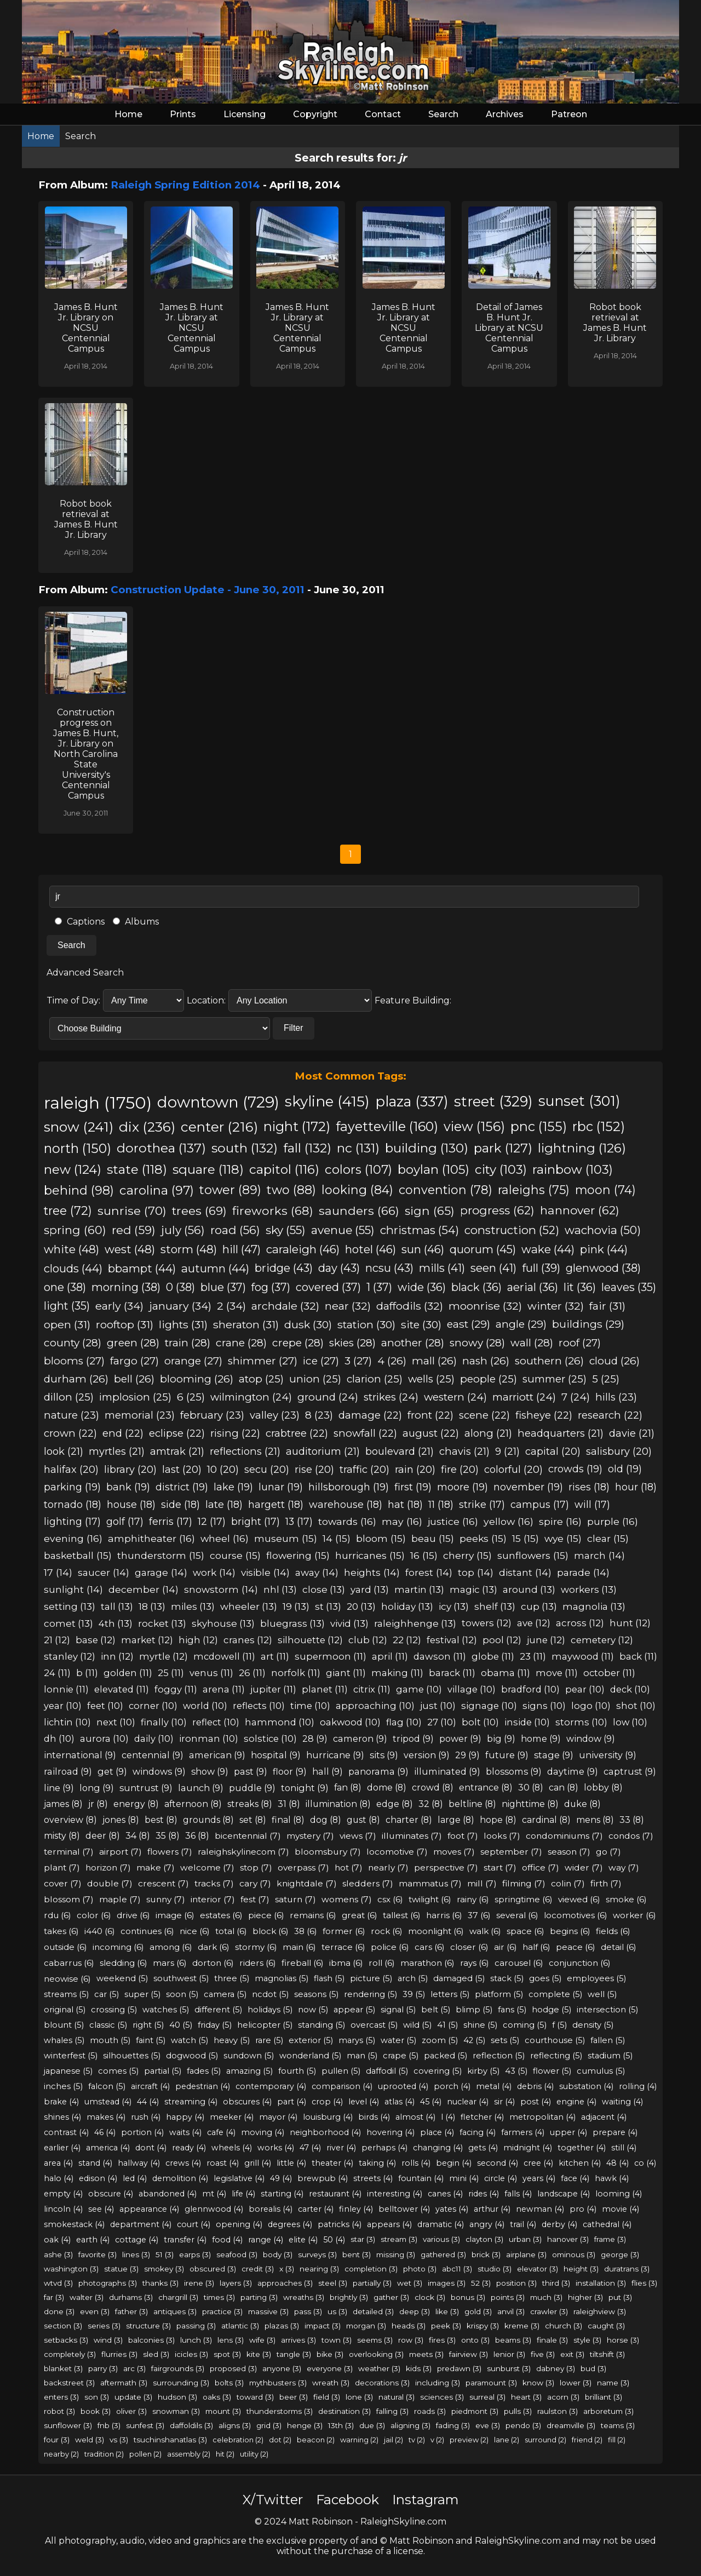 The height and width of the screenshot is (2576, 701). What do you see at coordinates (582, 1148) in the screenshot?
I see `lightning (126)` at bounding box center [582, 1148].